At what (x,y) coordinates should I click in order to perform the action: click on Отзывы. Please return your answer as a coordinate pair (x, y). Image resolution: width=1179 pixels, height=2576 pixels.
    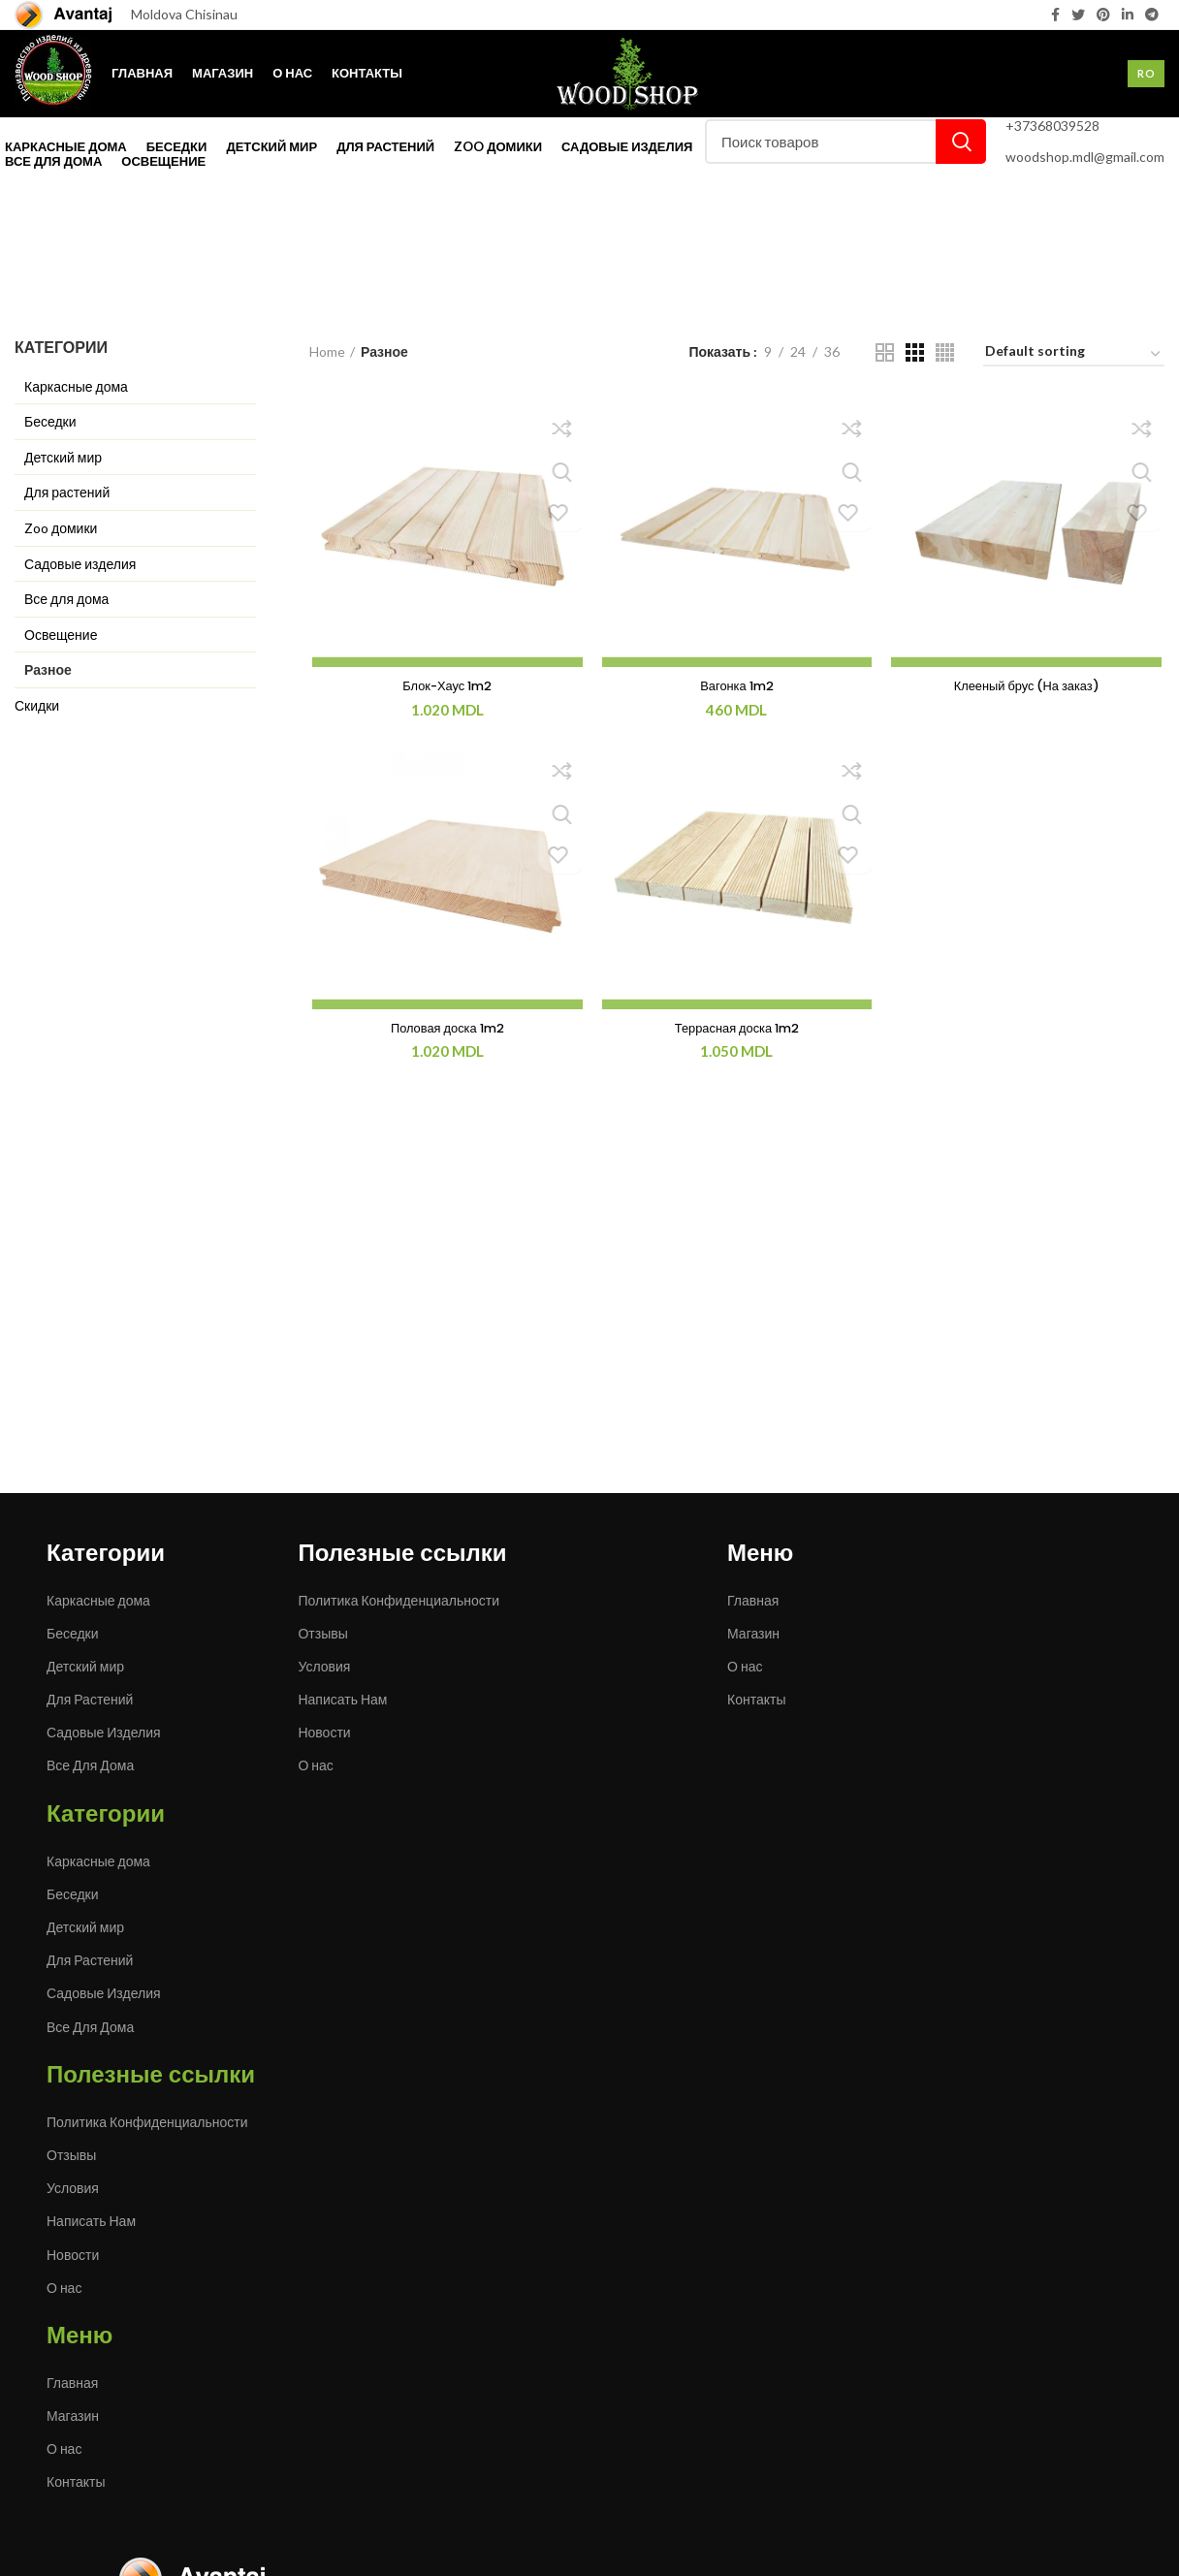
    Looking at the image, I should click on (322, 1633).